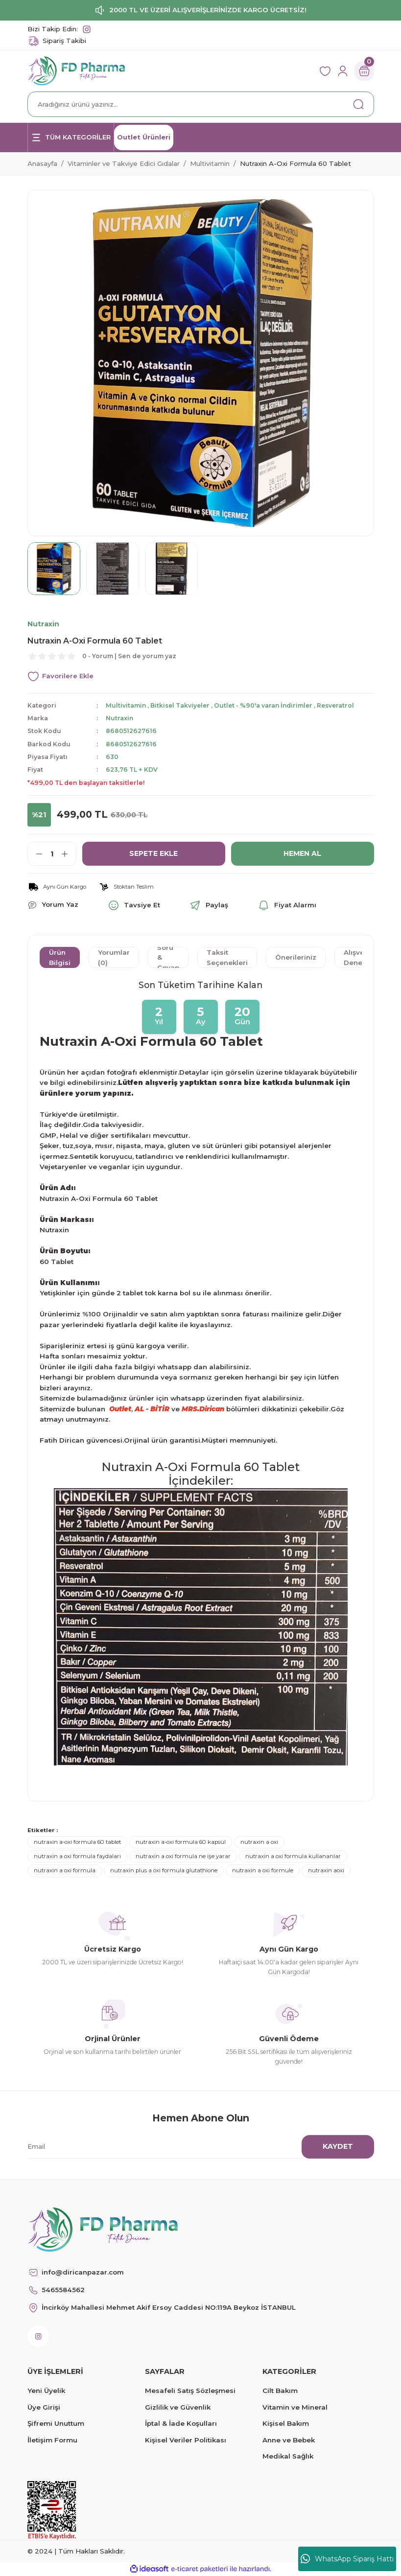 The width and height of the screenshot is (401, 2576). What do you see at coordinates (55, 2423) in the screenshot?
I see `Şifremi Unuttum` at bounding box center [55, 2423].